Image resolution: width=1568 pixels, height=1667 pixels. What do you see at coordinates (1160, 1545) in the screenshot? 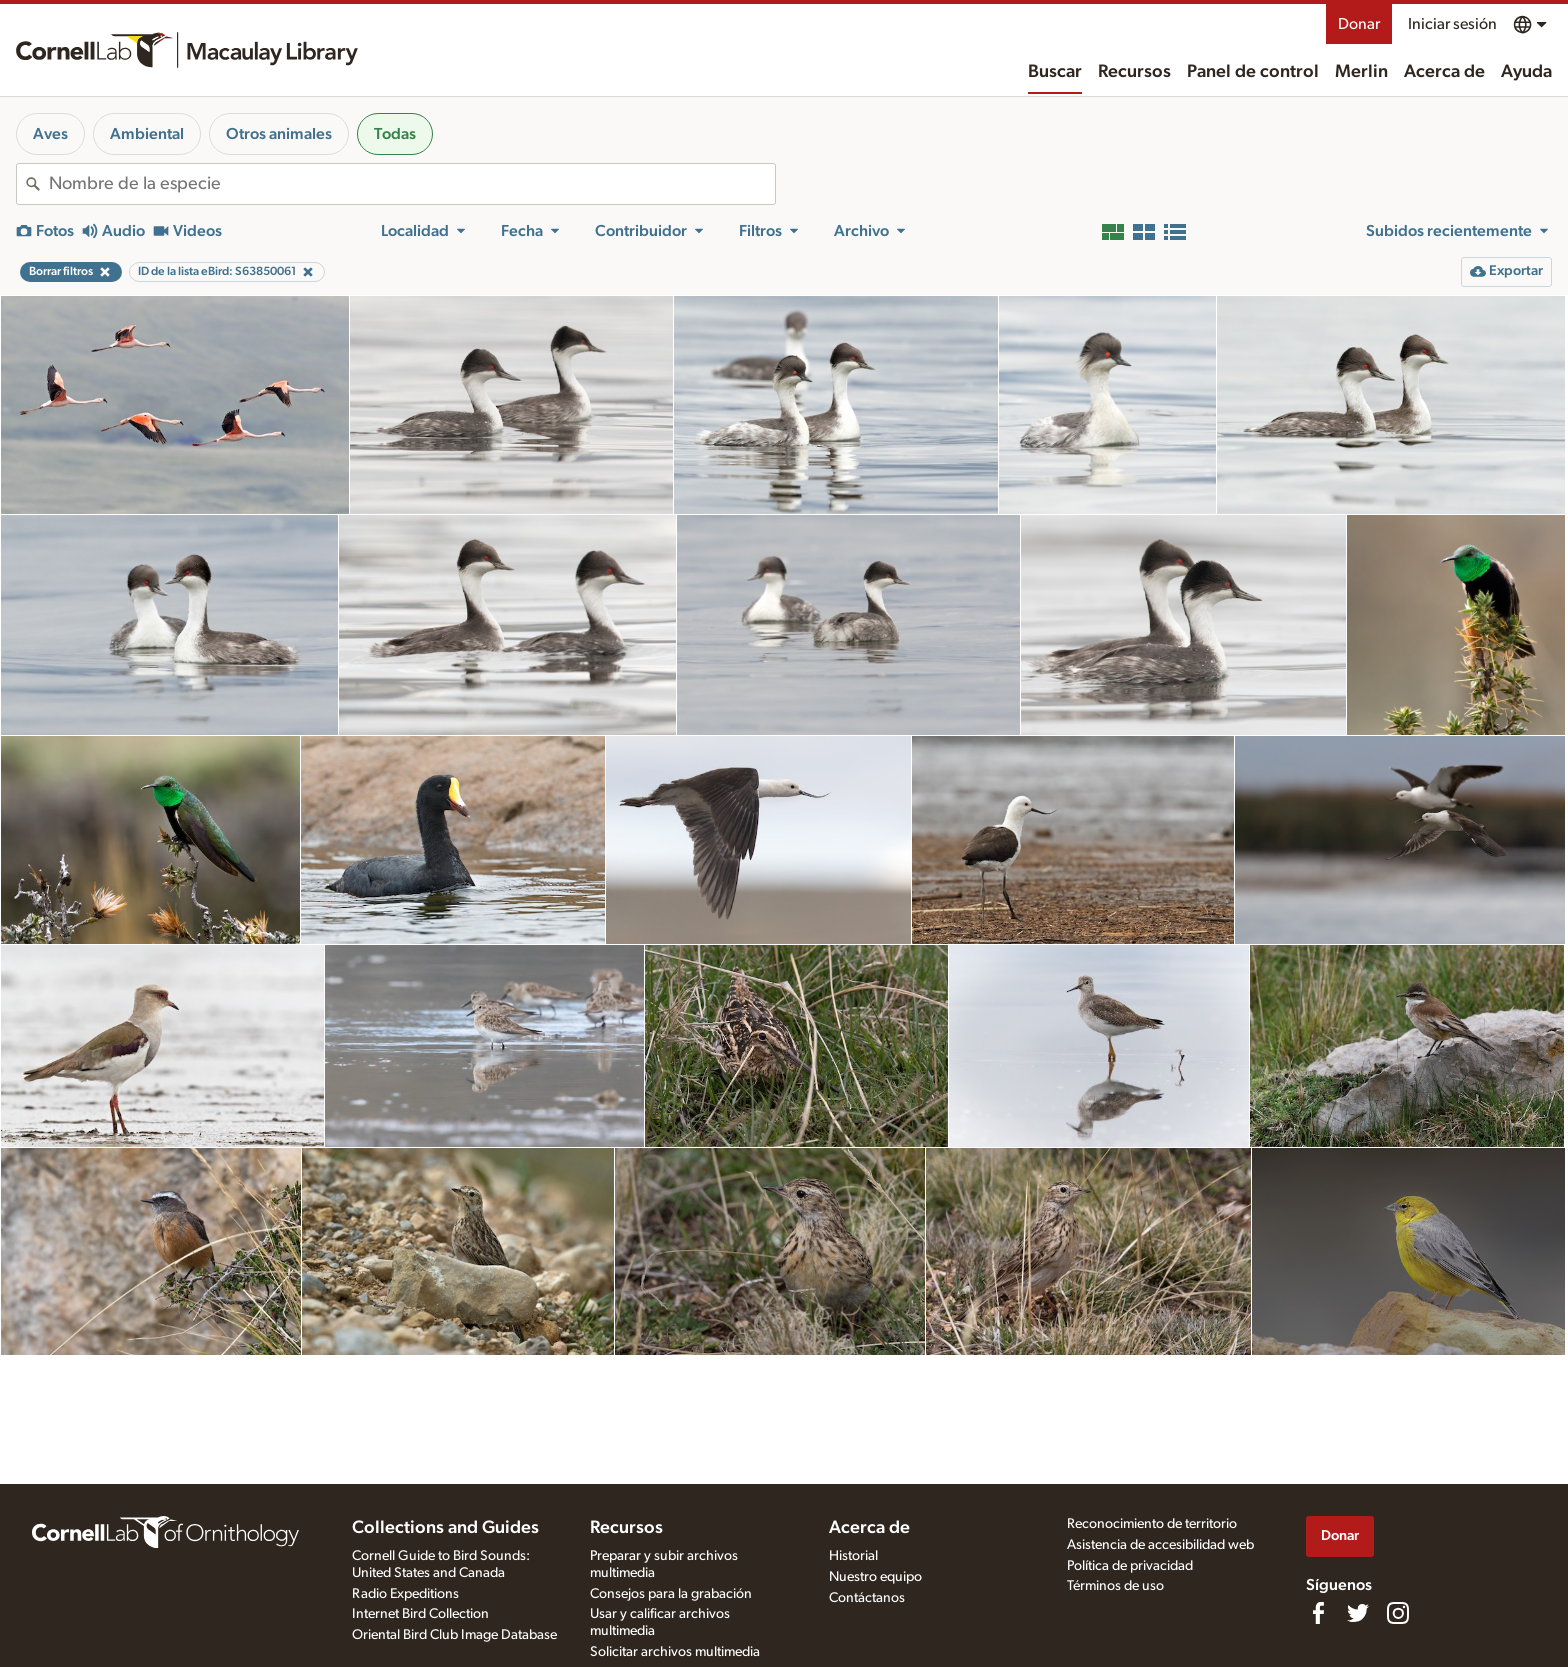
I see `Asistencia de accesibilidad web` at bounding box center [1160, 1545].